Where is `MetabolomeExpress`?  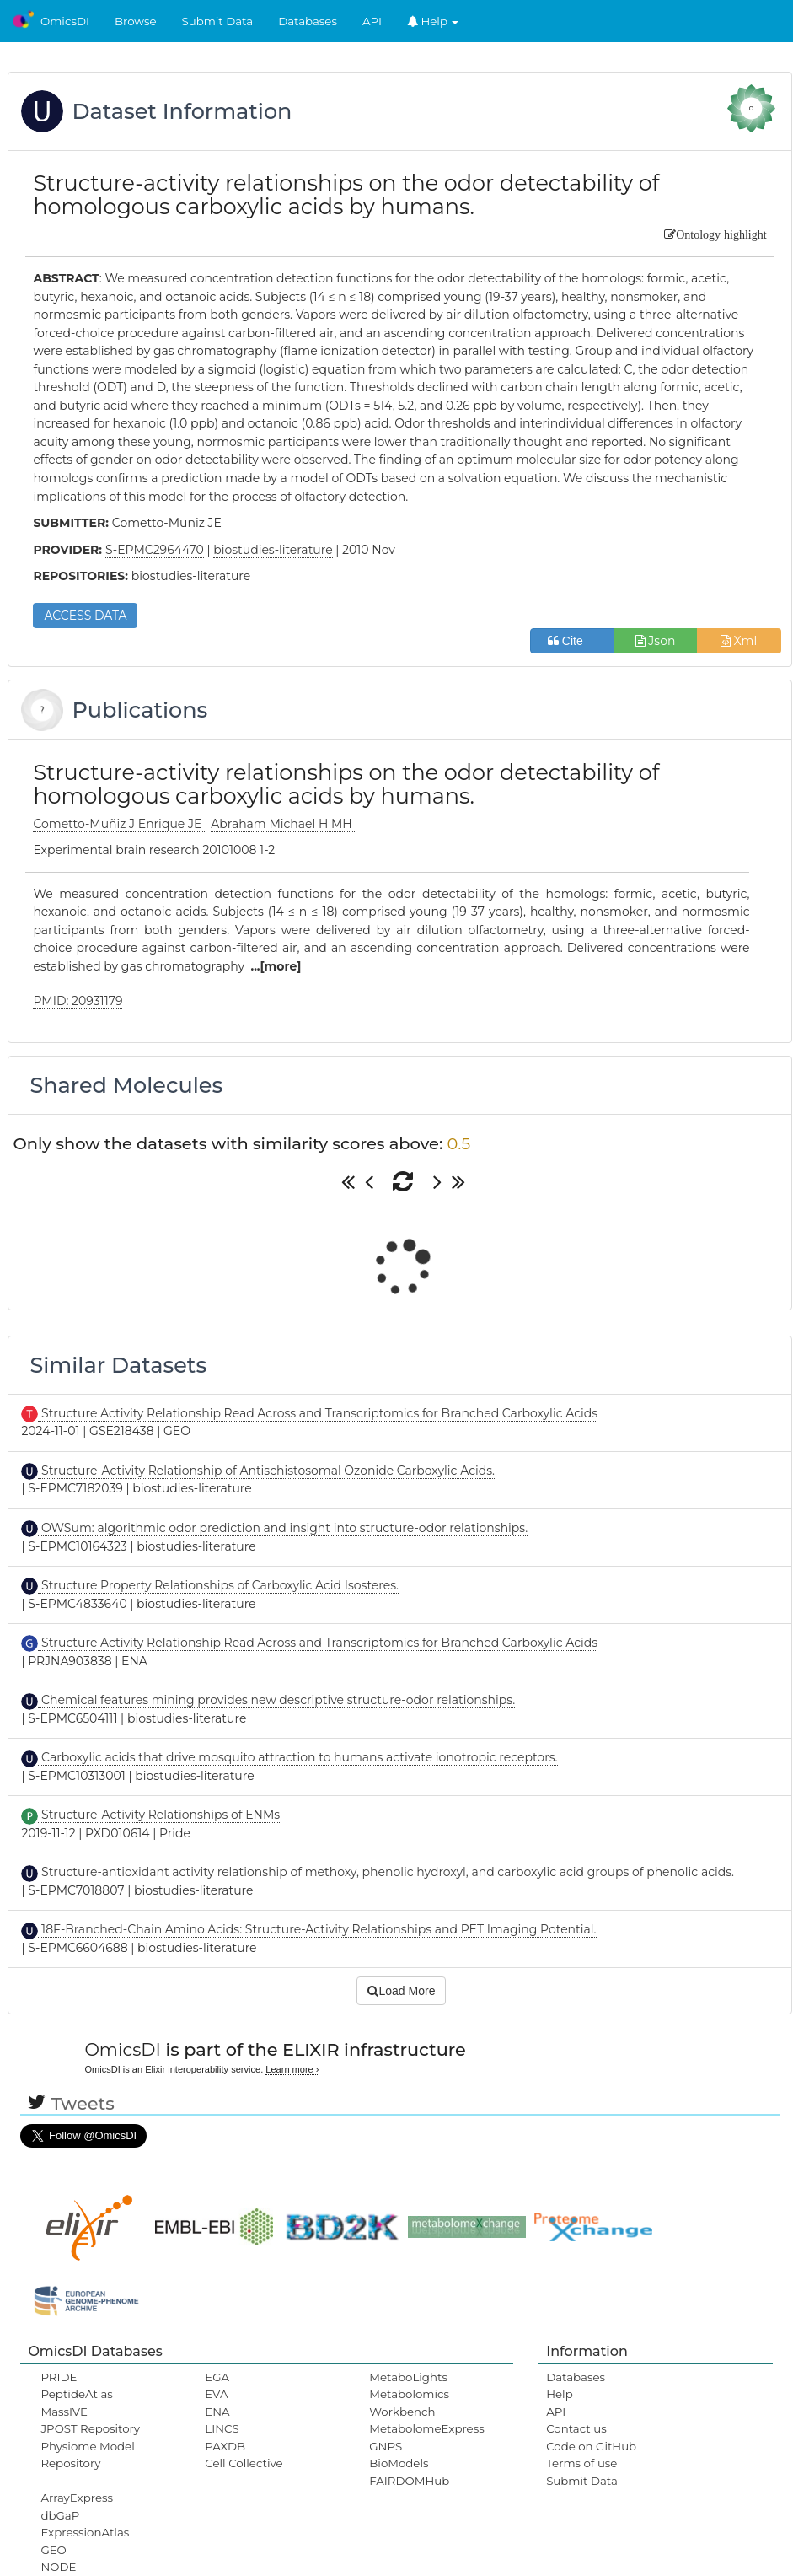
MetabolomeExpress is located at coordinates (426, 2428).